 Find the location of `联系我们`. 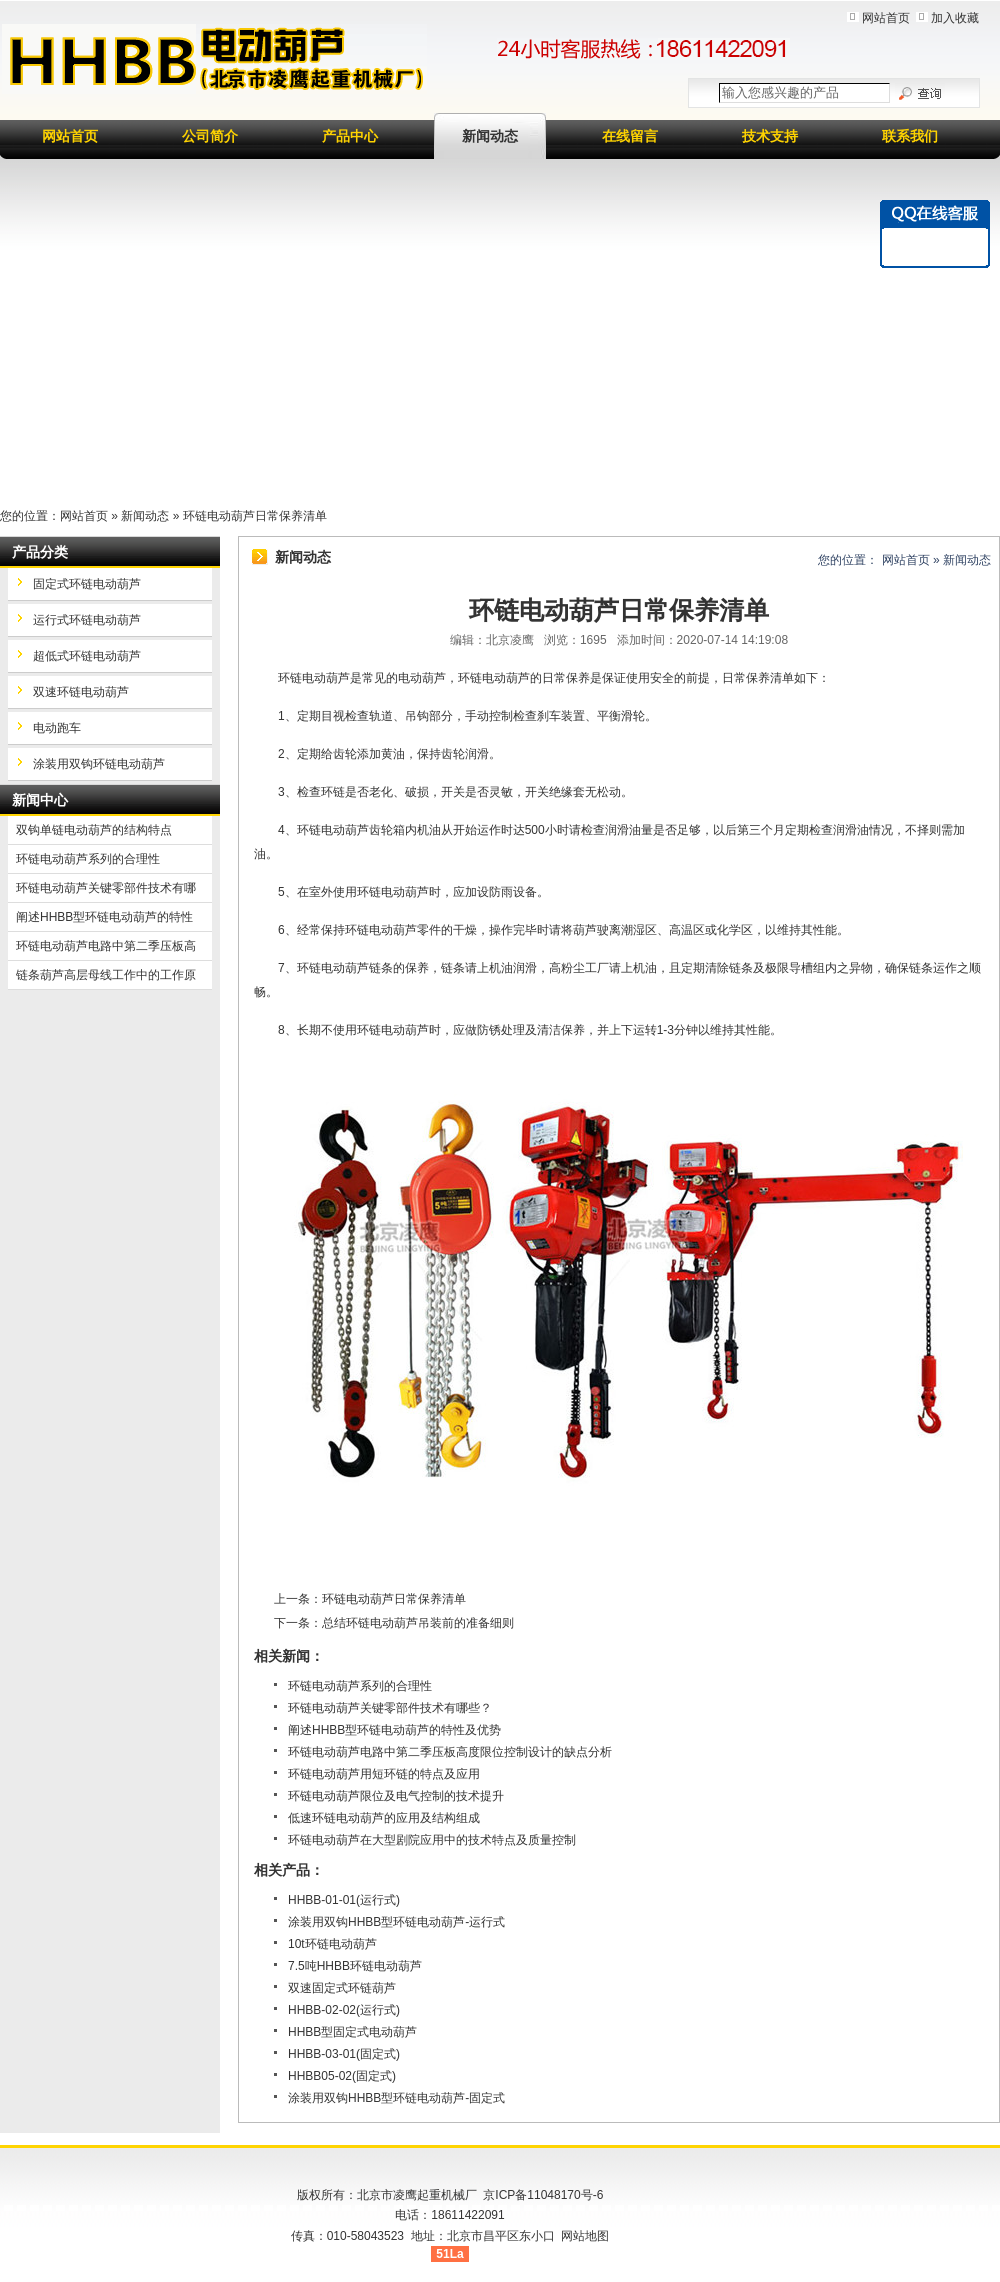

联系我们 is located at coordinates (910, 136).